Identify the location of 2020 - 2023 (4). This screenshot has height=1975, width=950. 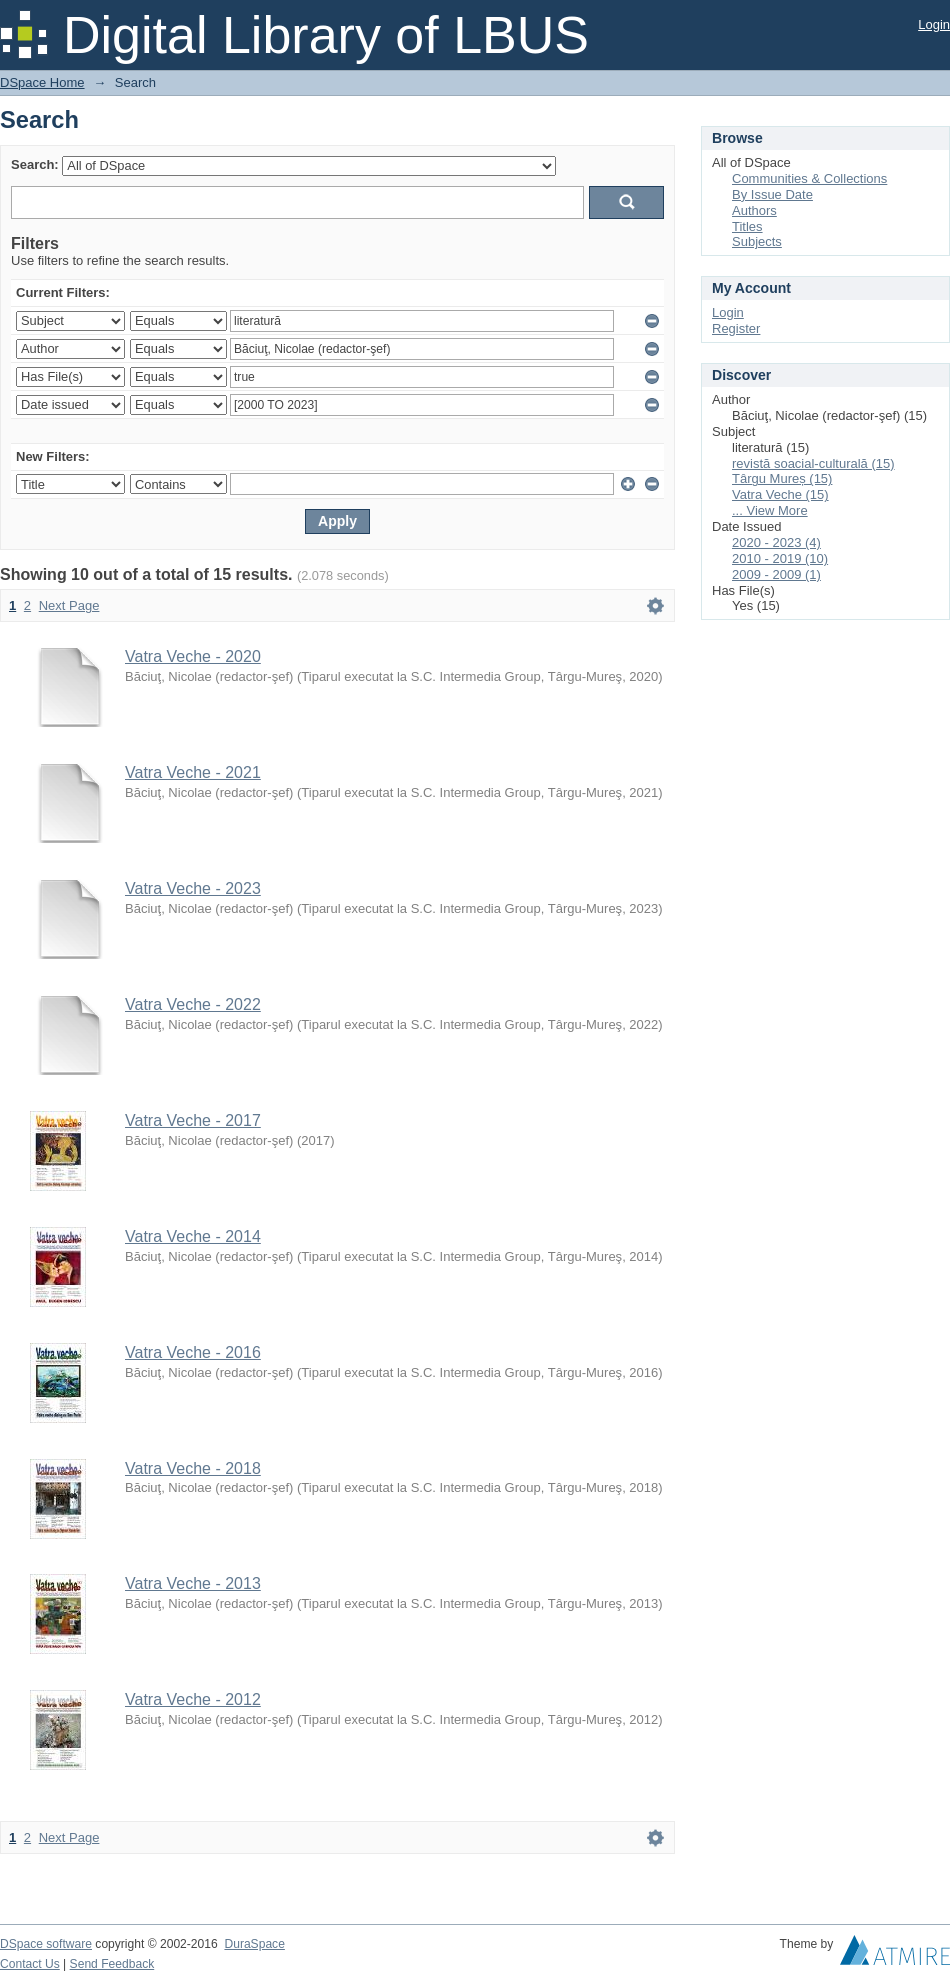
(776, 542).